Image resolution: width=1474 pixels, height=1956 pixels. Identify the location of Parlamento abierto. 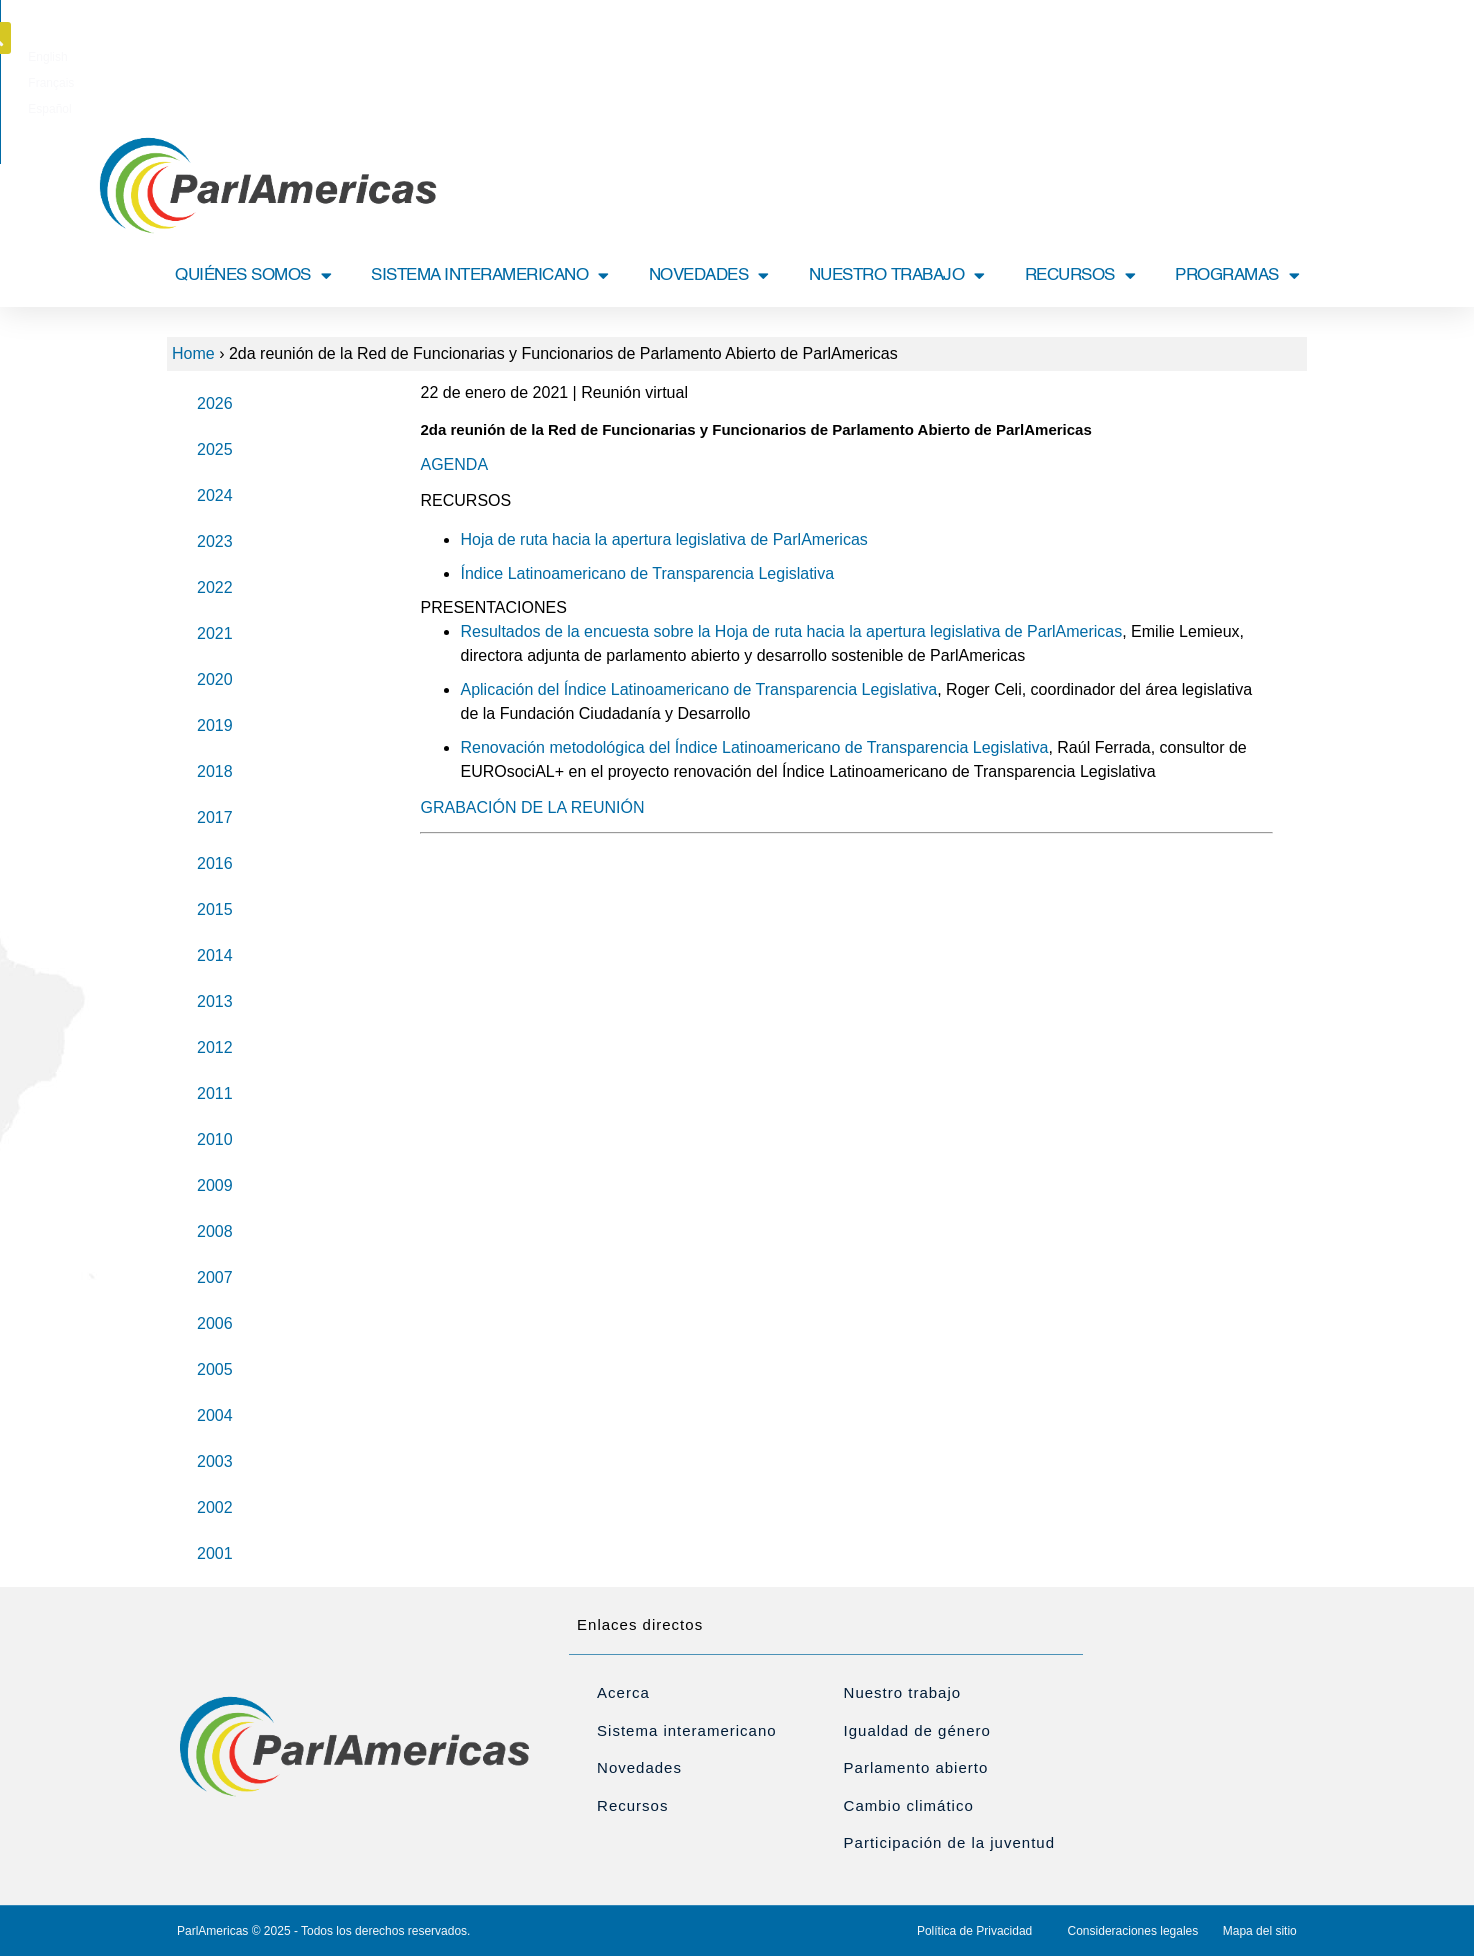
(916, 1767).